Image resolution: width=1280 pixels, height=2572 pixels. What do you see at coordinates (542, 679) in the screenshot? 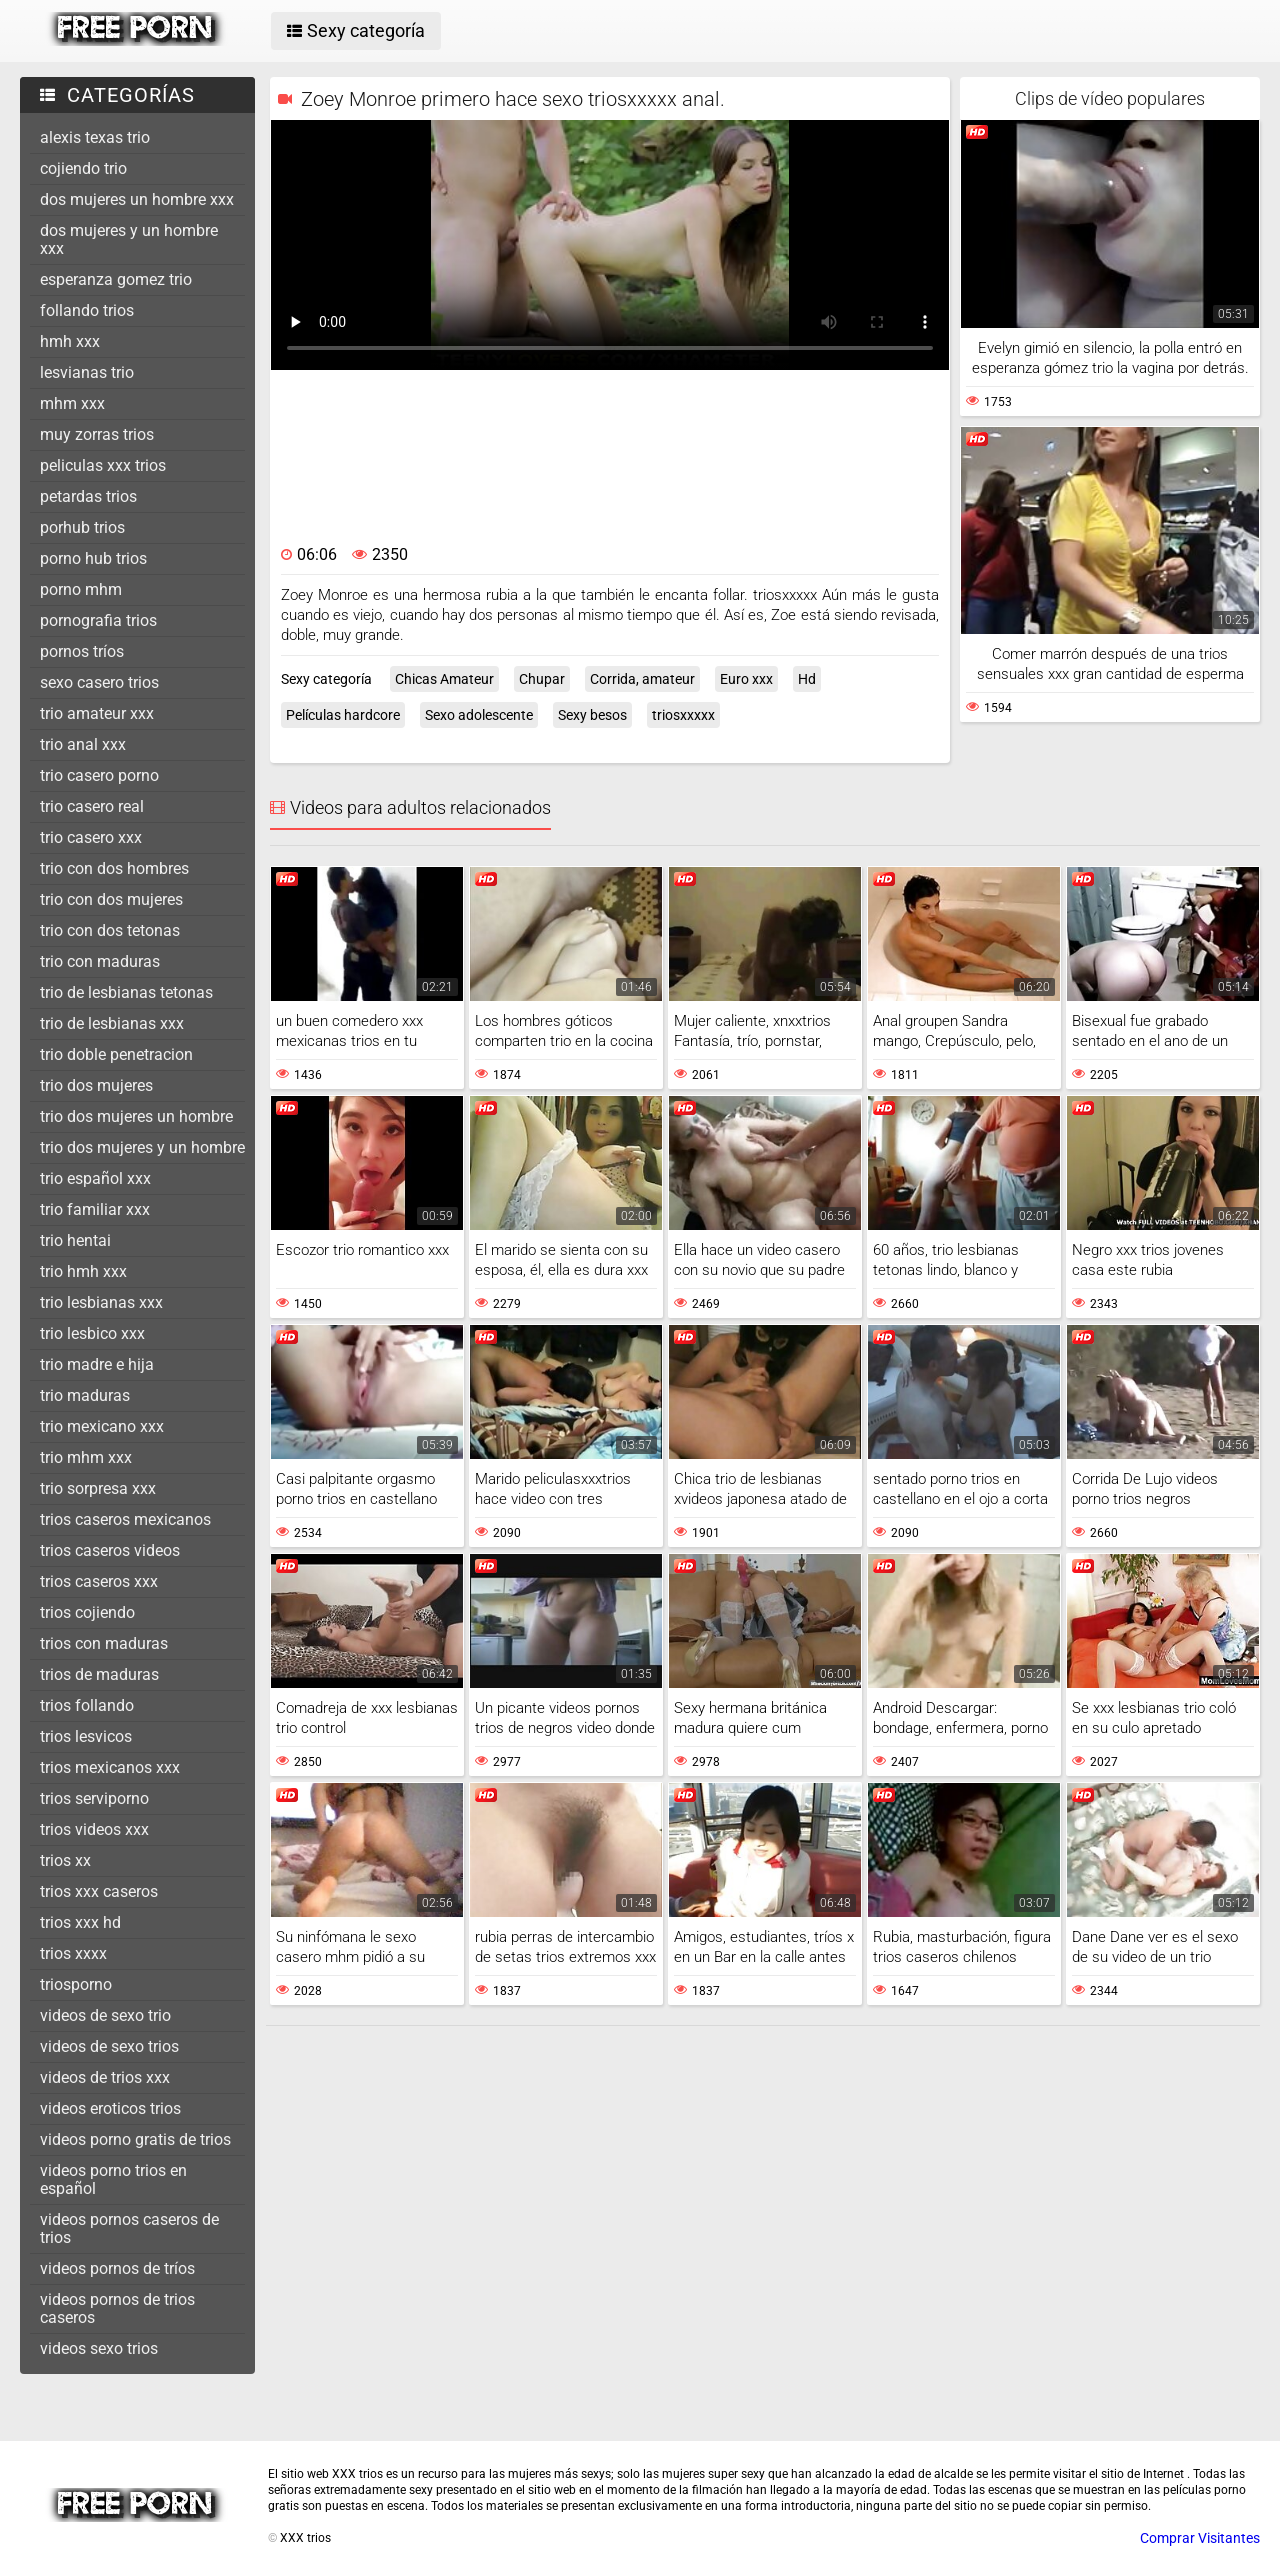
I see `Chupar` at bounding box center [542, 679].